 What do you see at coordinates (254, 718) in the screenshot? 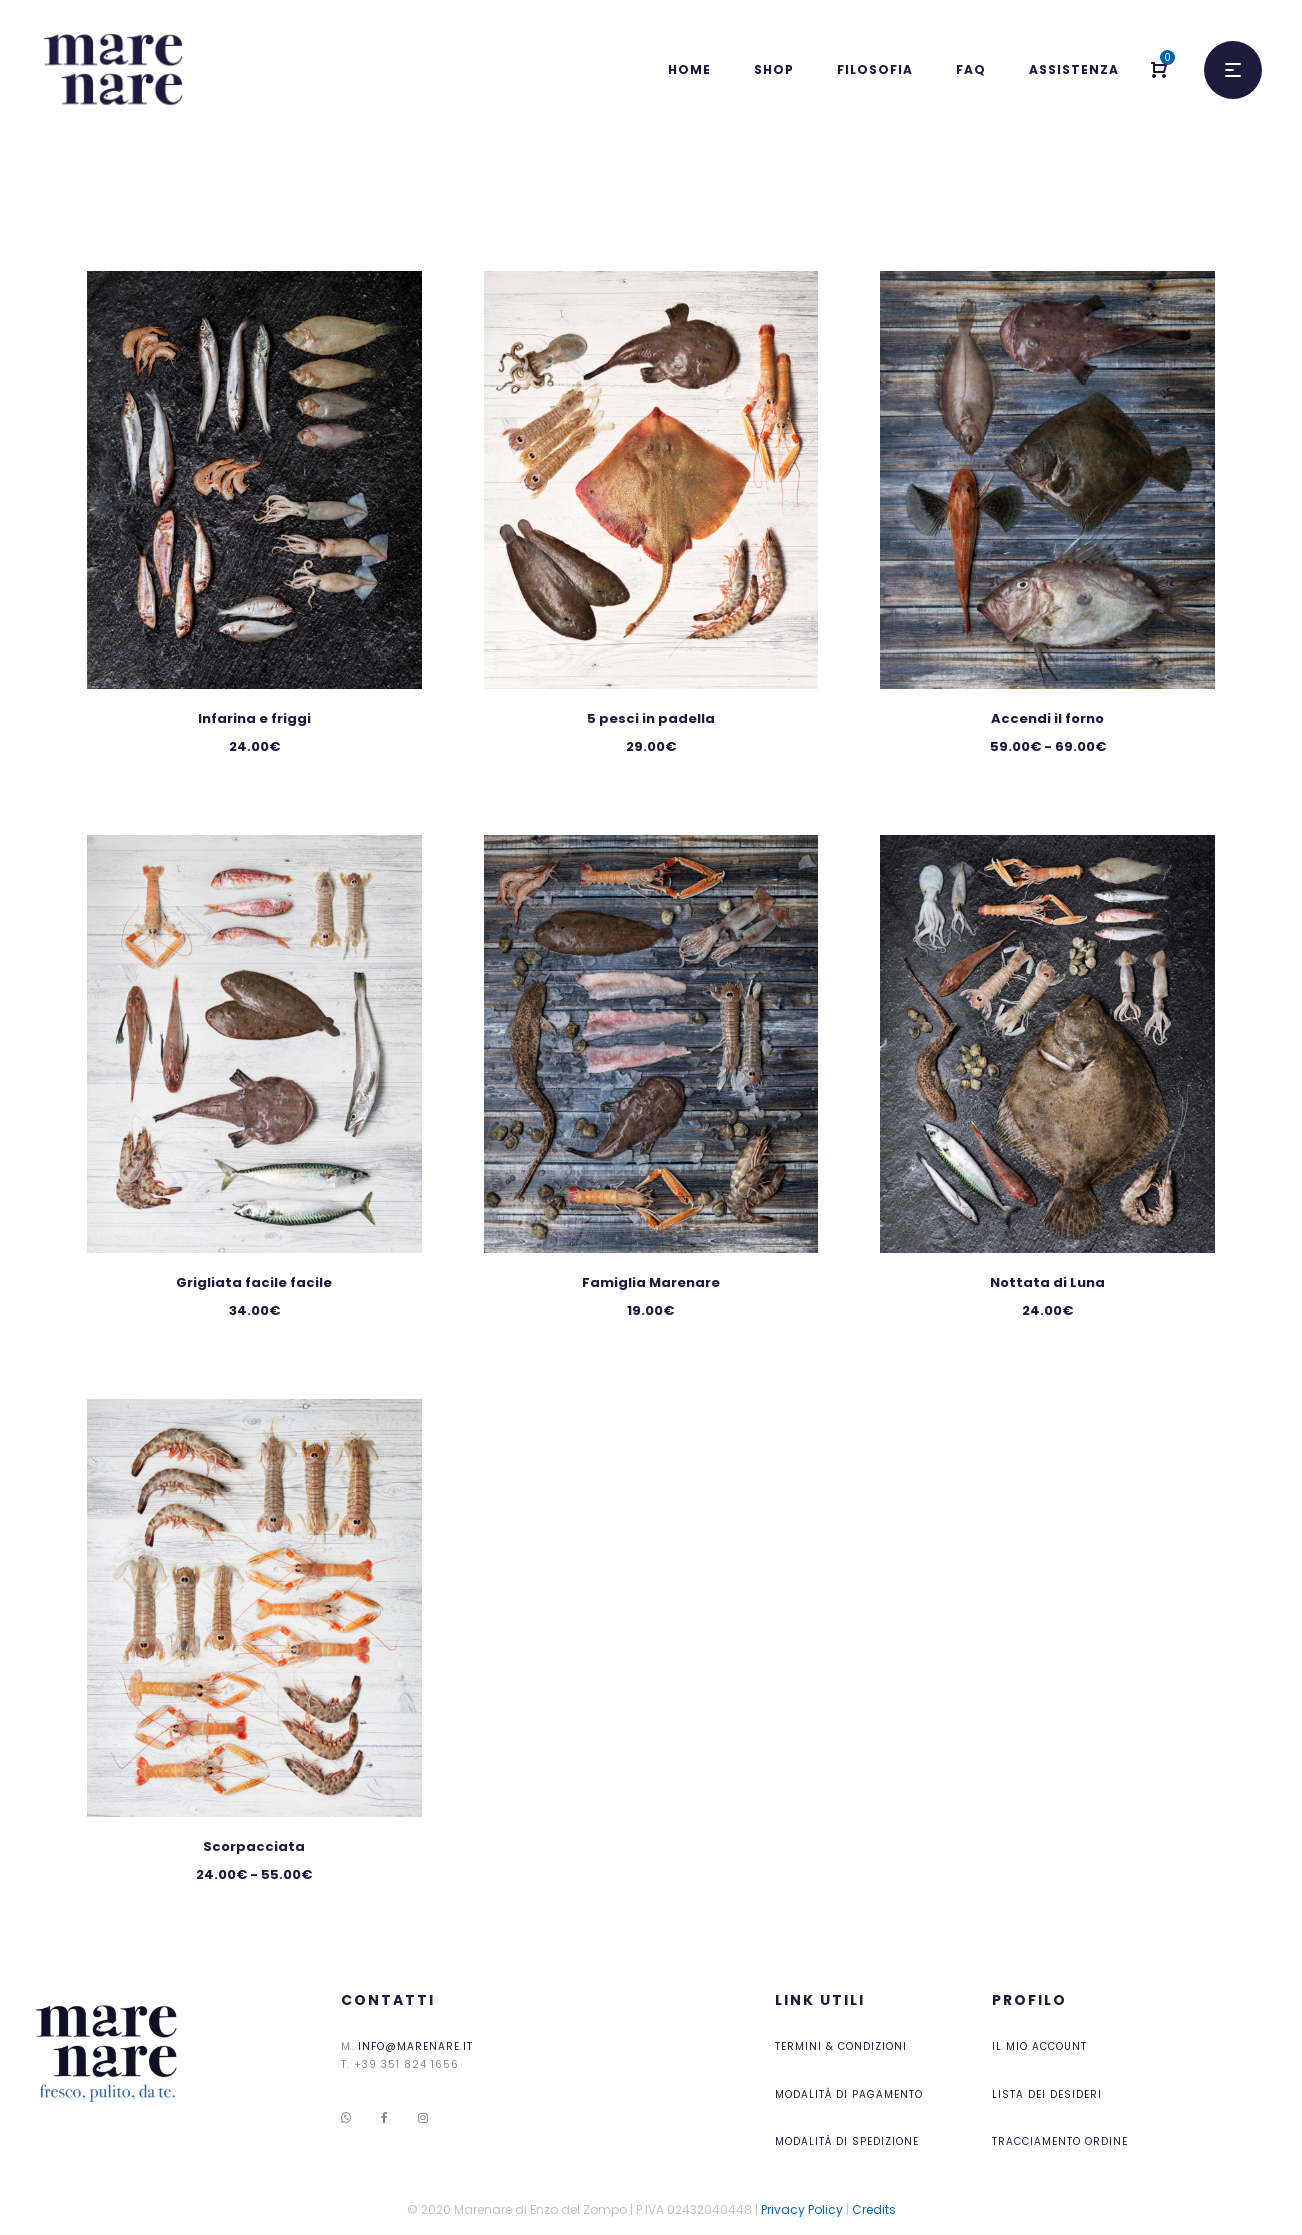
I see `Infarina e friggi` at bounding box center [254, 718].